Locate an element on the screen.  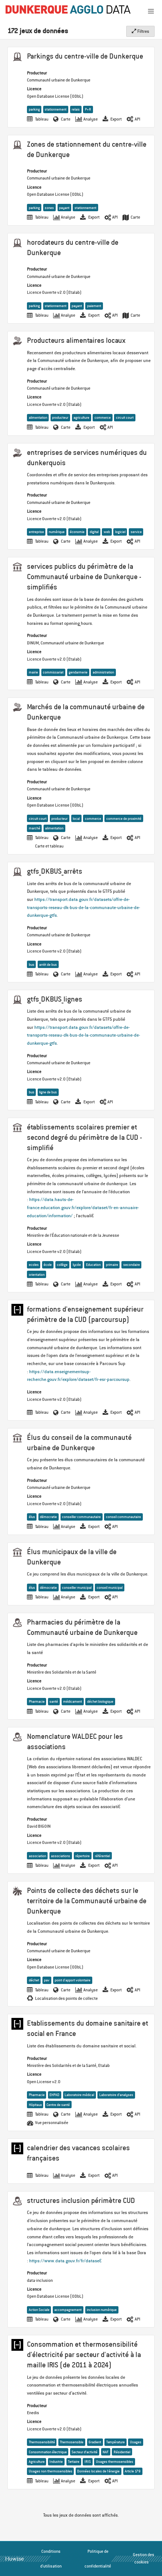
élus is located at coordinates (32, 1516).